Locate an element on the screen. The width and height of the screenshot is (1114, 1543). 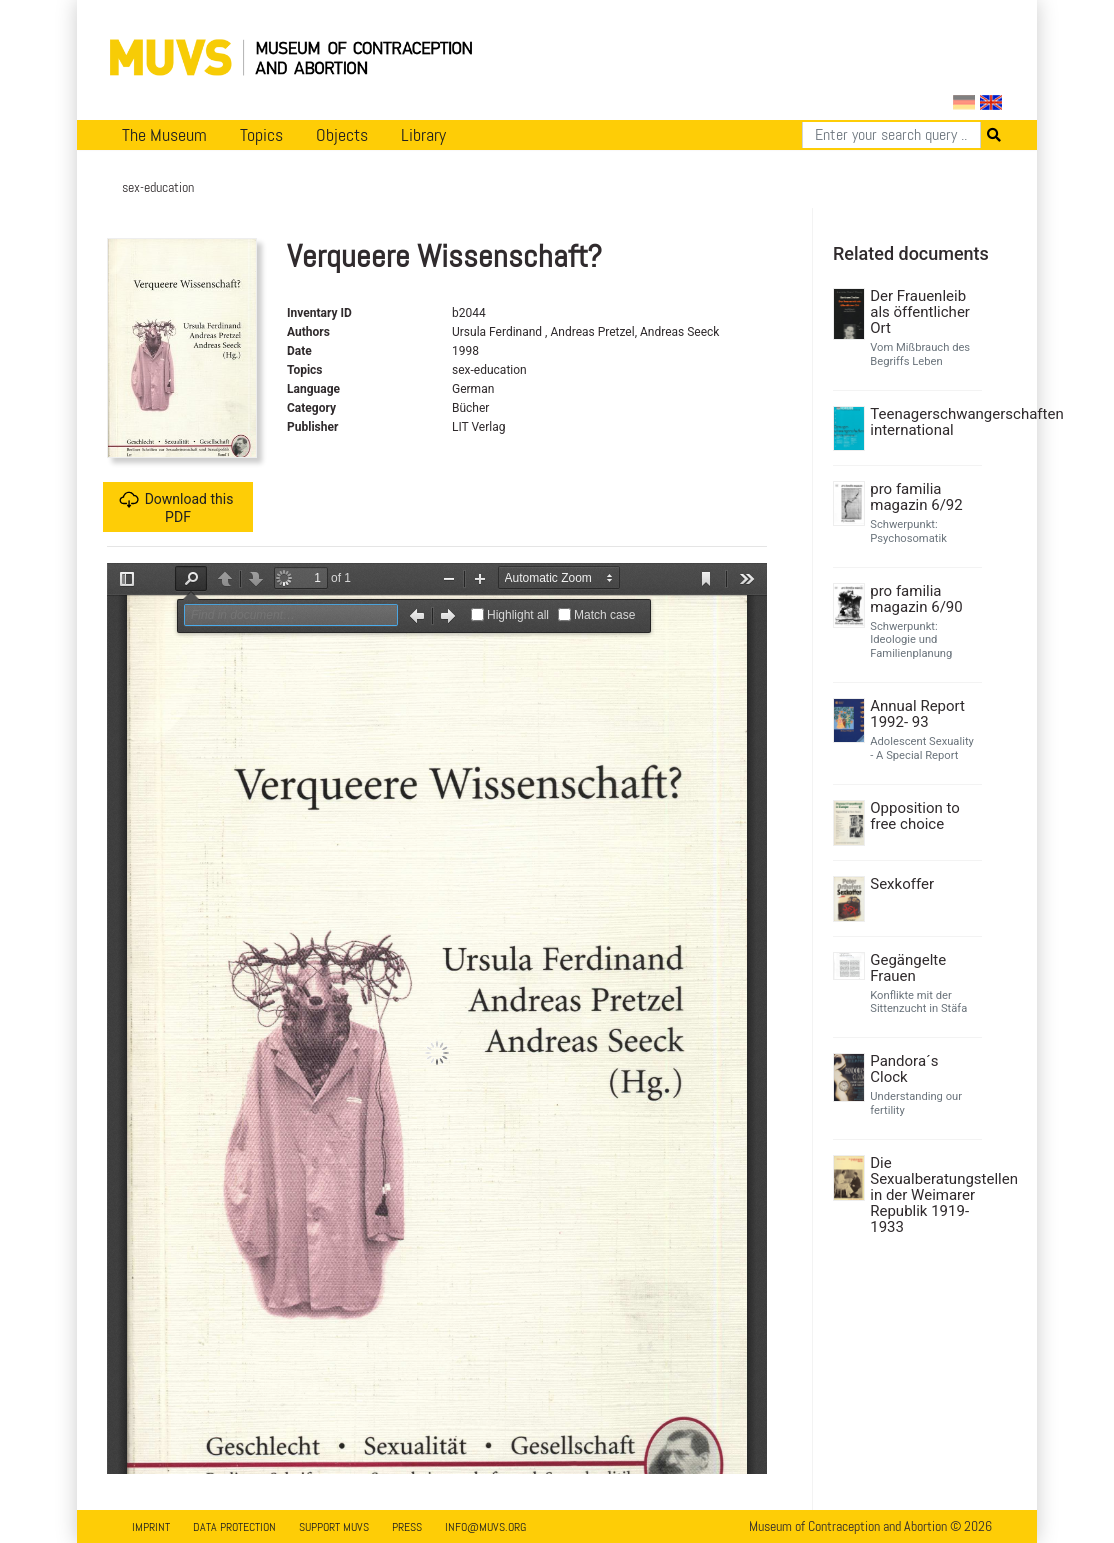
Download this PDF is located at coordinates (176, 507).